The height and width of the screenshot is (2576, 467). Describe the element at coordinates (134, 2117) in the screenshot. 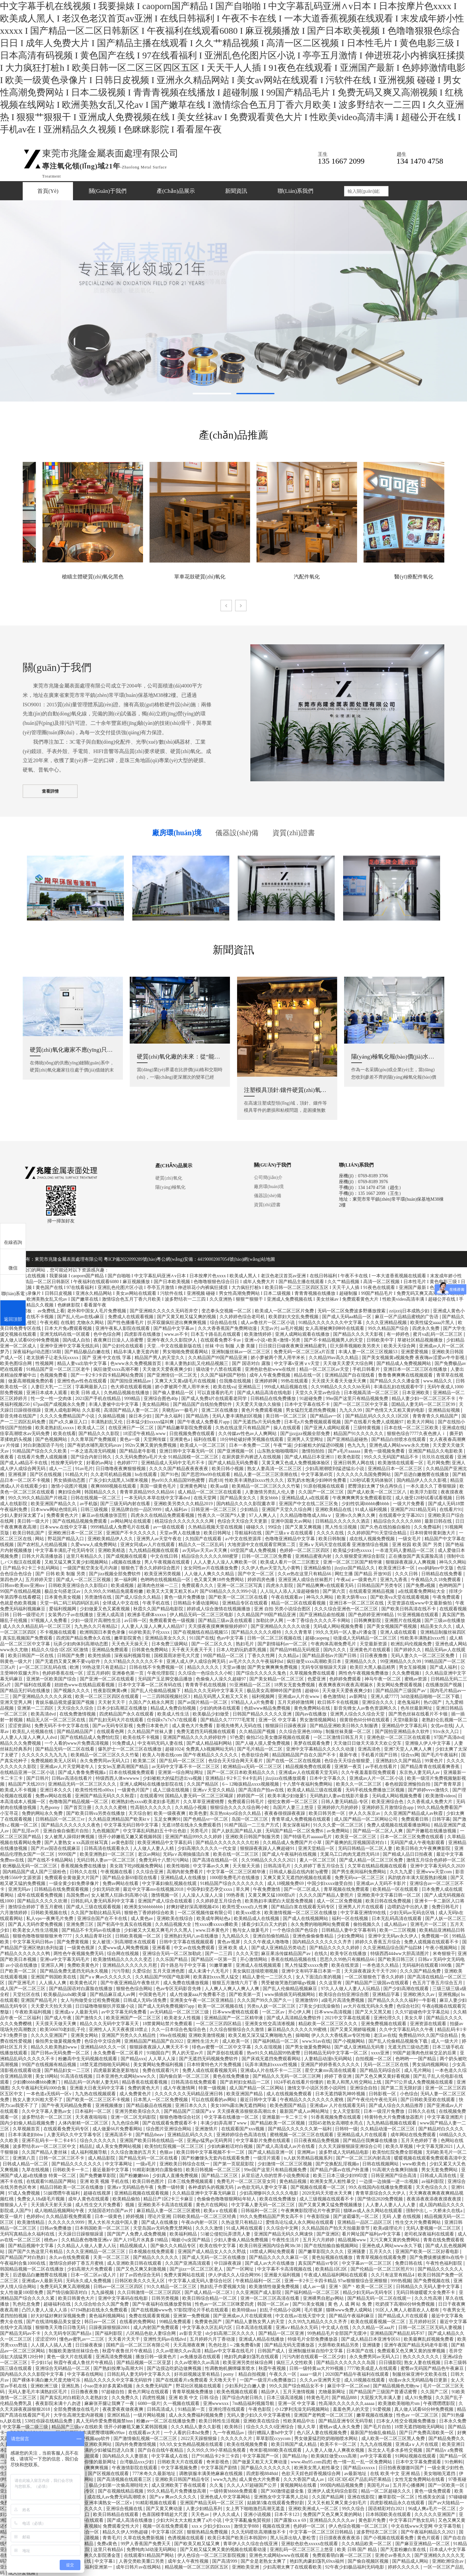

I see `亚洲一区二区无码影院` at that location.